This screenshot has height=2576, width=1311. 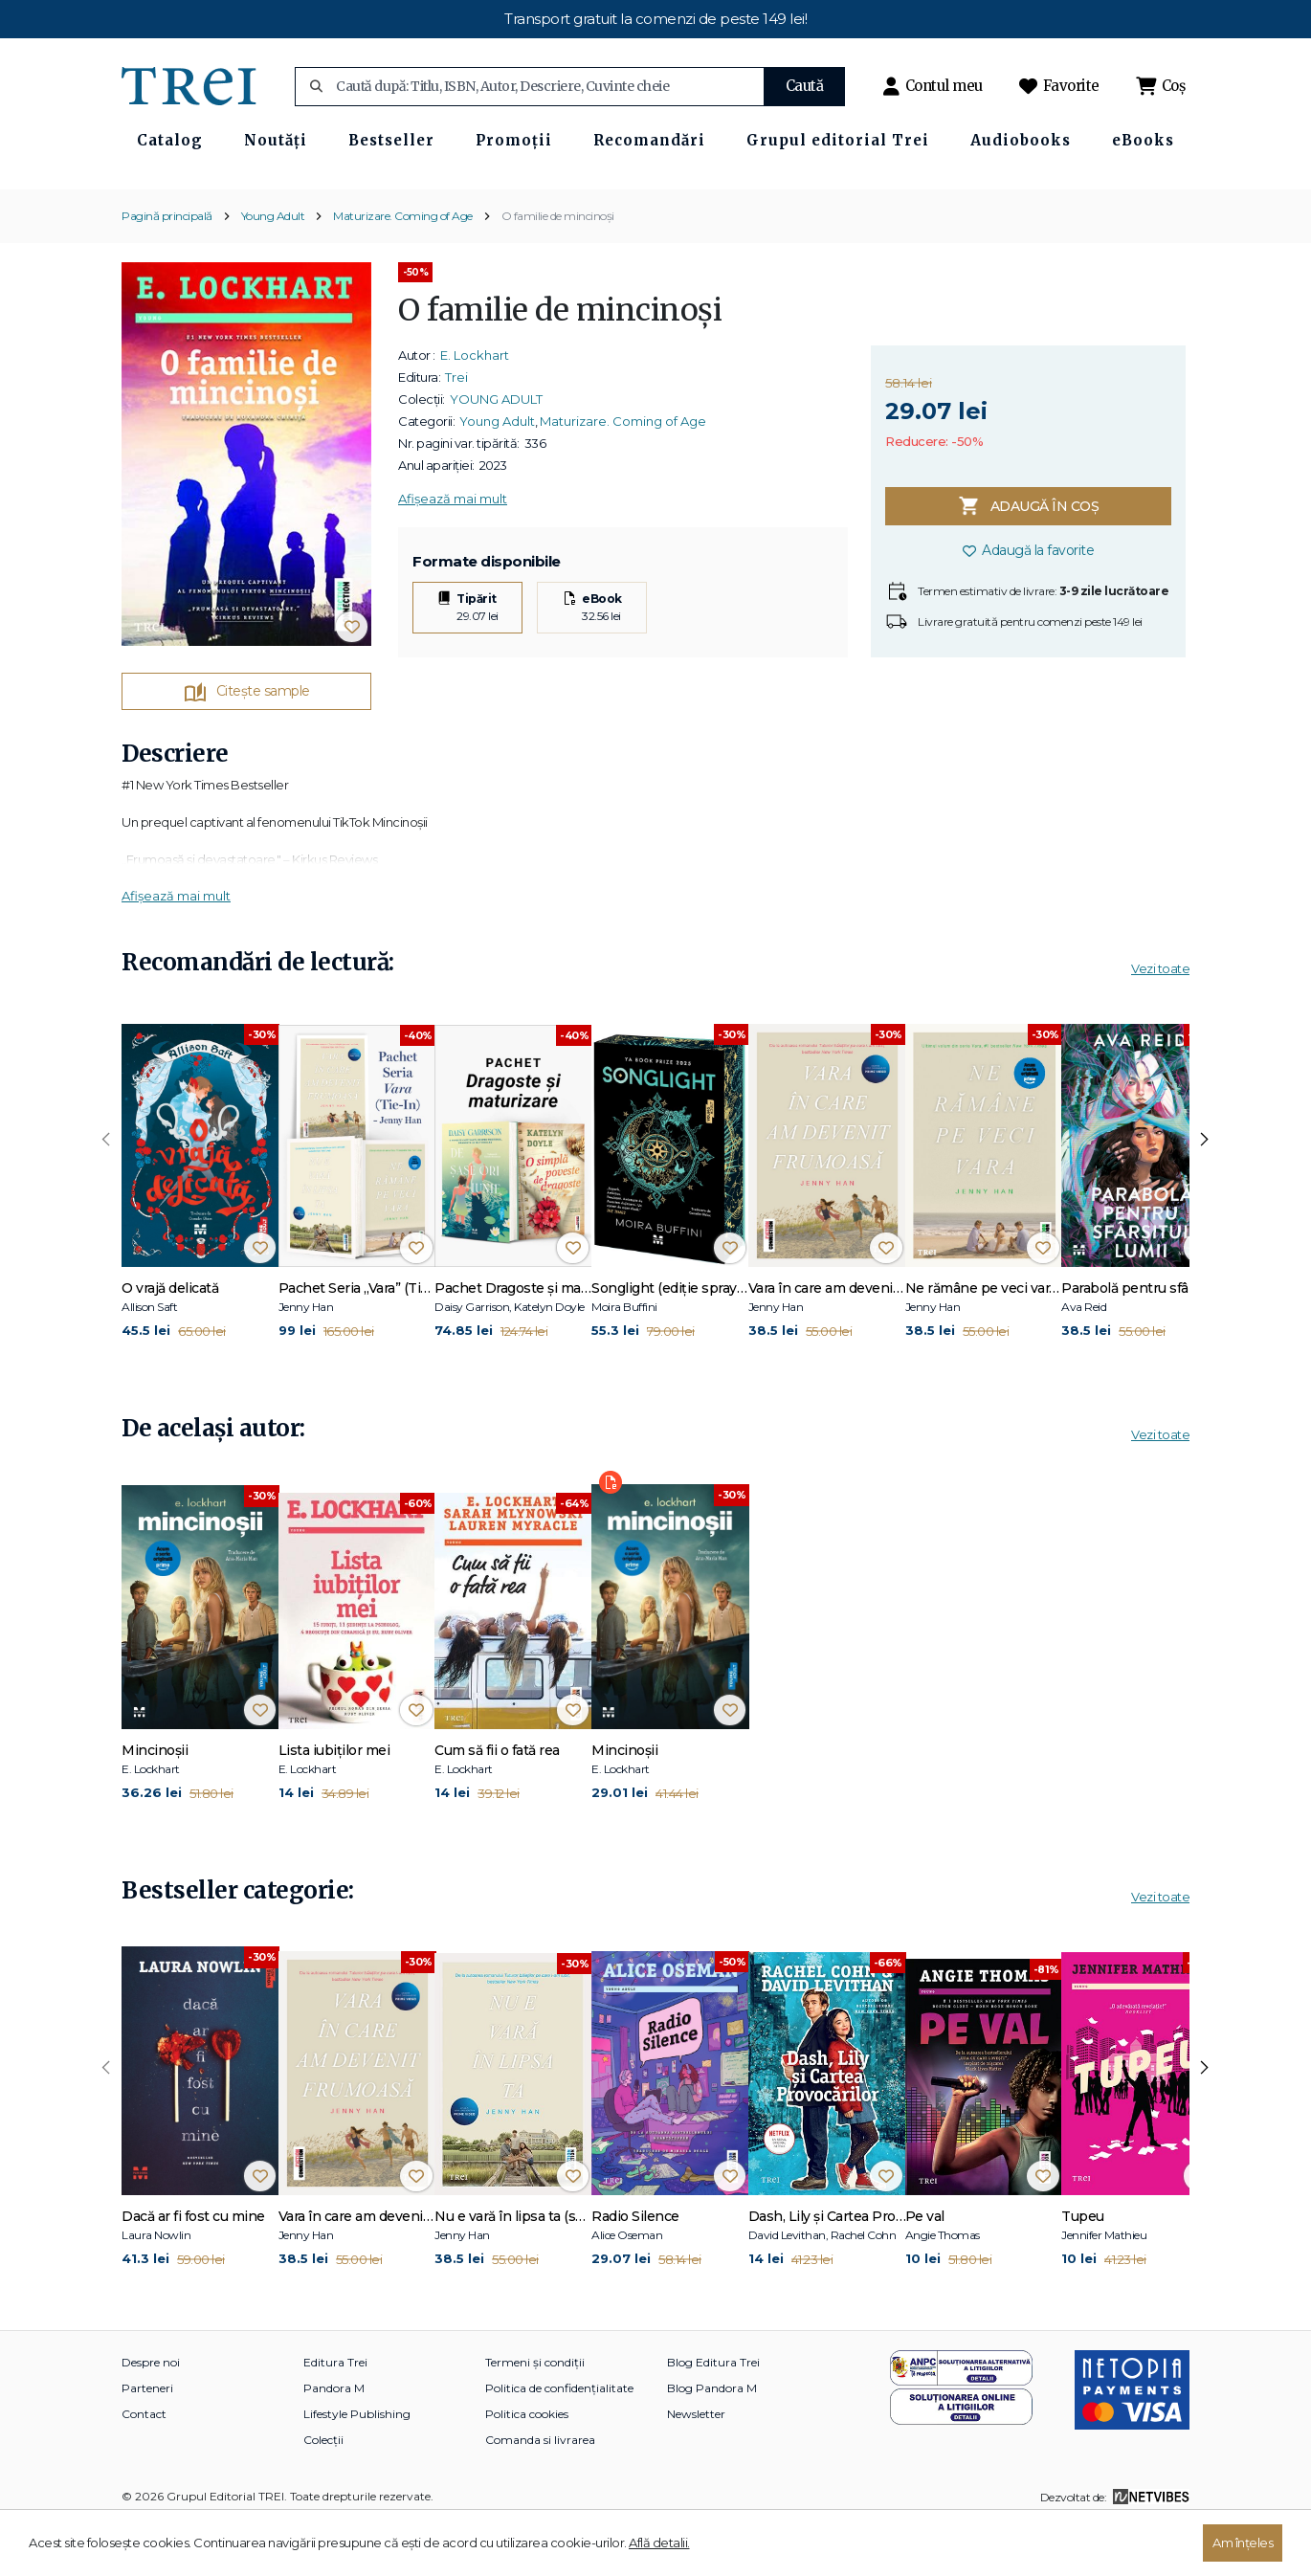 I want to click on Newsletter, so click(x=696, y=2466).